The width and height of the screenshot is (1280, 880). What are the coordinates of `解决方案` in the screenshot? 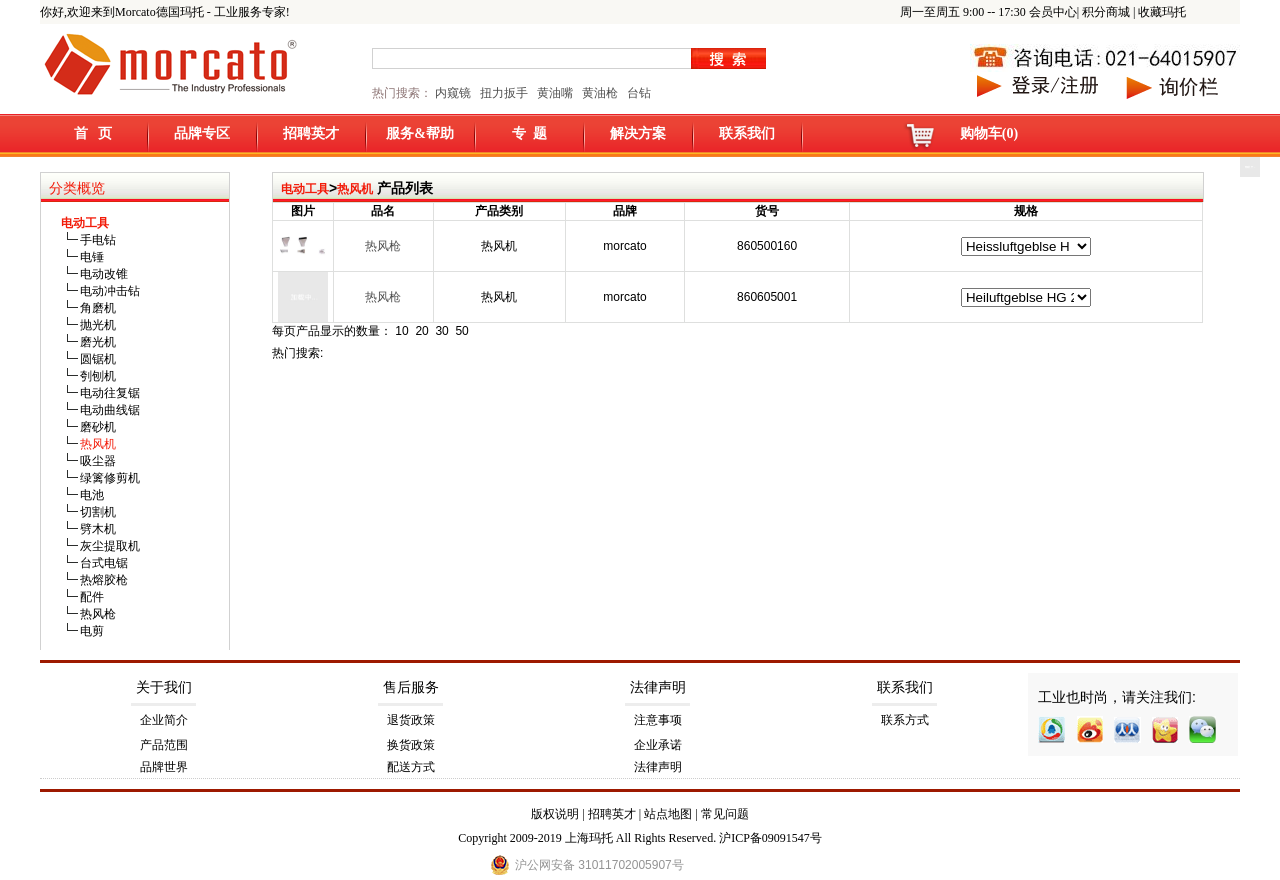 It's located at (638, 133).